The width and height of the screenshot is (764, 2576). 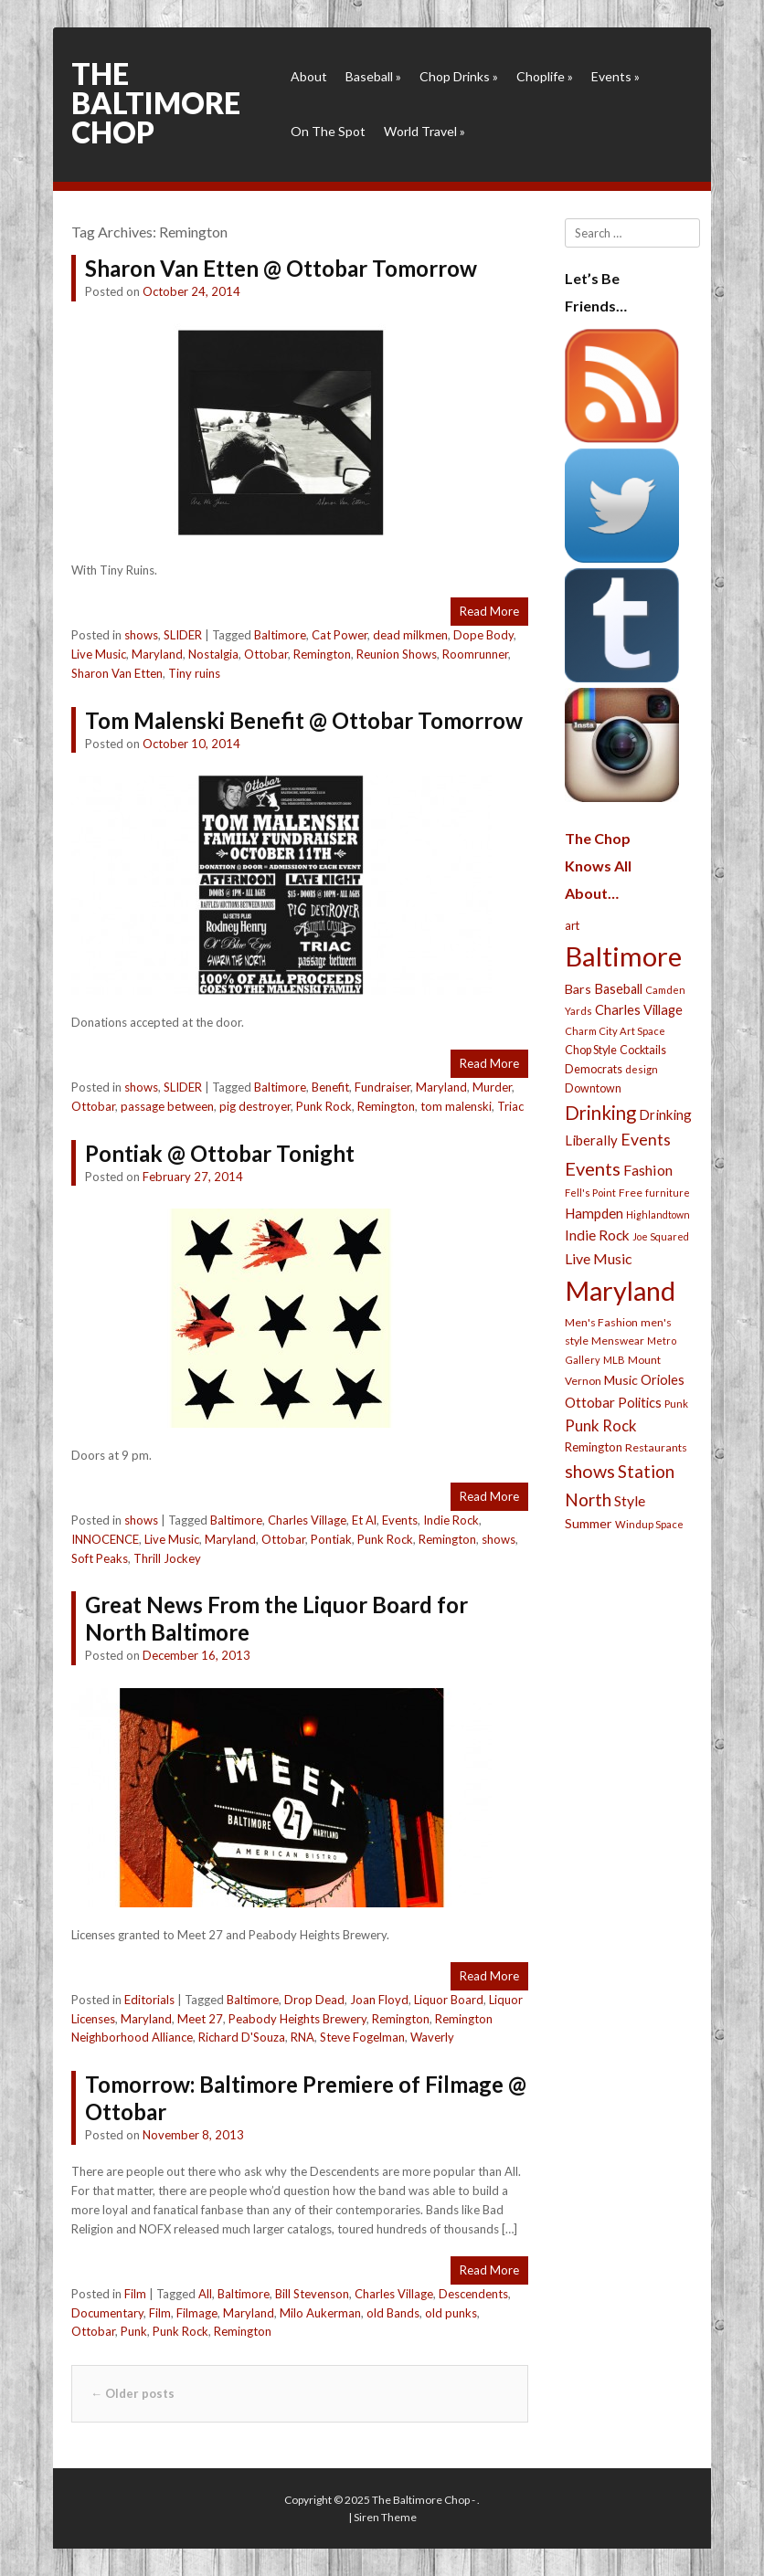 What do you see at coordinates (220, 1153) in the screenshot?
I see `Pontiak @ Ottobar Tonight` at bounding box center [220, 1153].